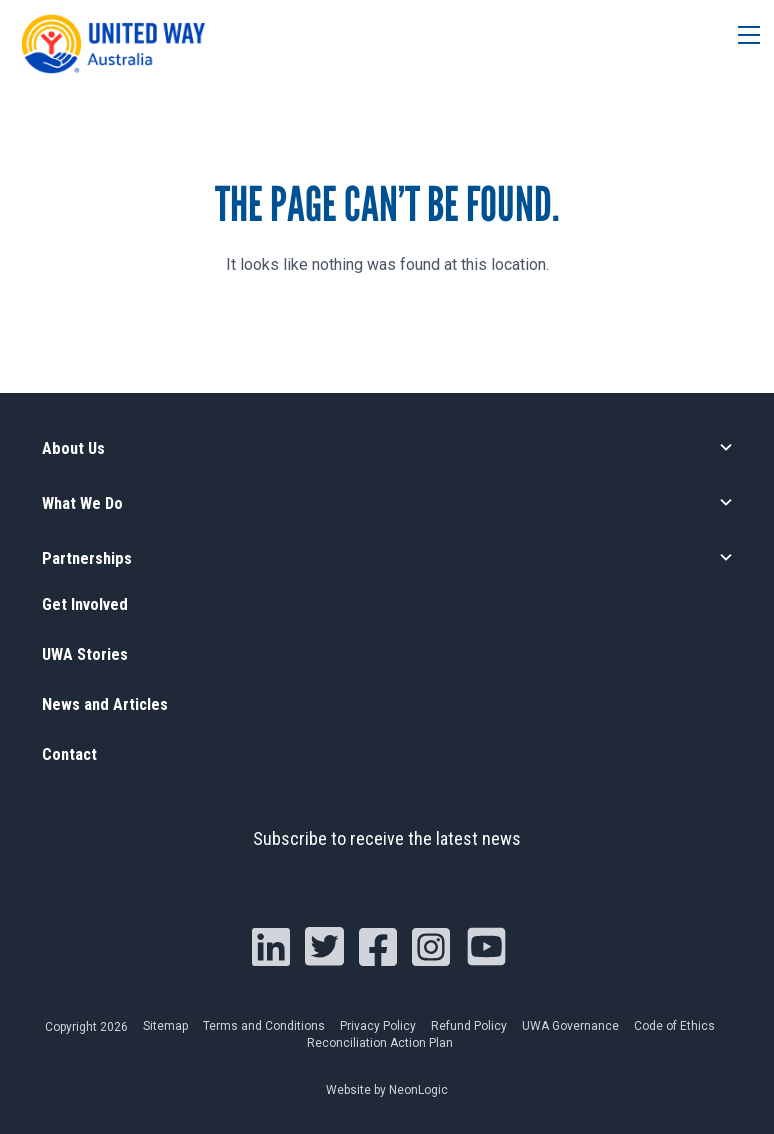  Describe the element at coordinates (380, 1043) in the screenshot. I see `Reconciliation Action Plan` at that location.